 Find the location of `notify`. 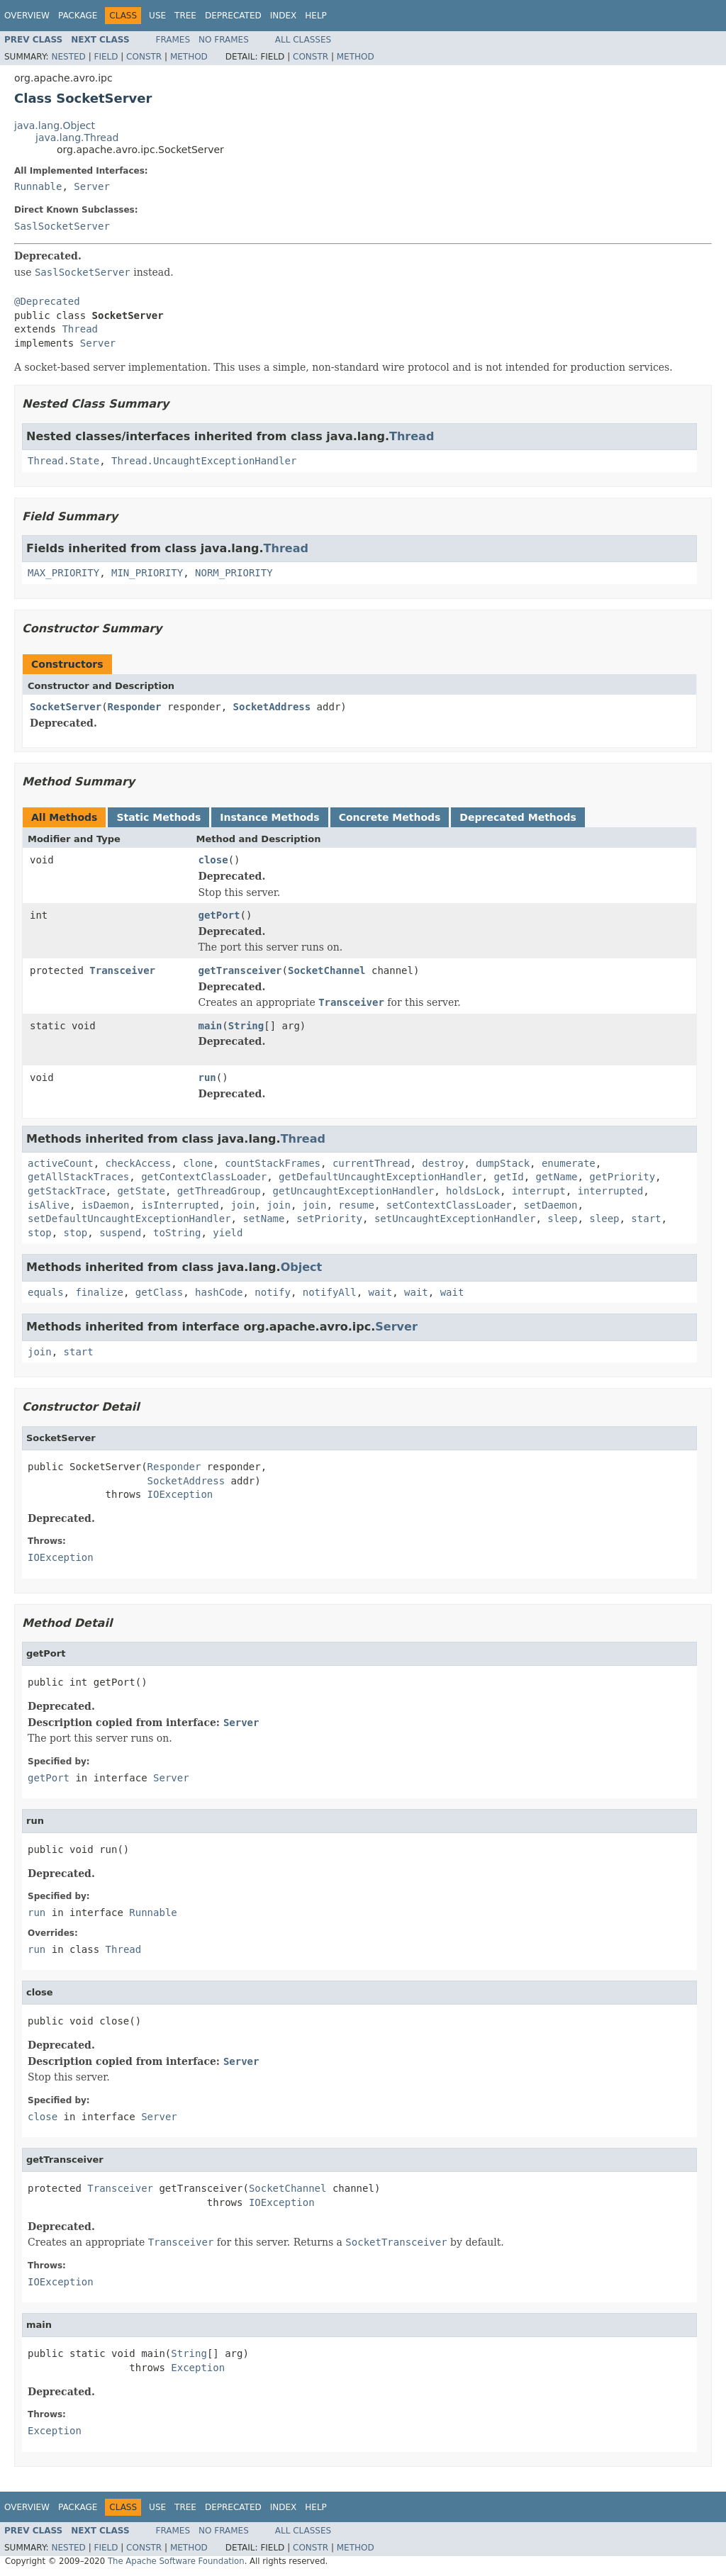

notify is located at coordinates (273, 1292).